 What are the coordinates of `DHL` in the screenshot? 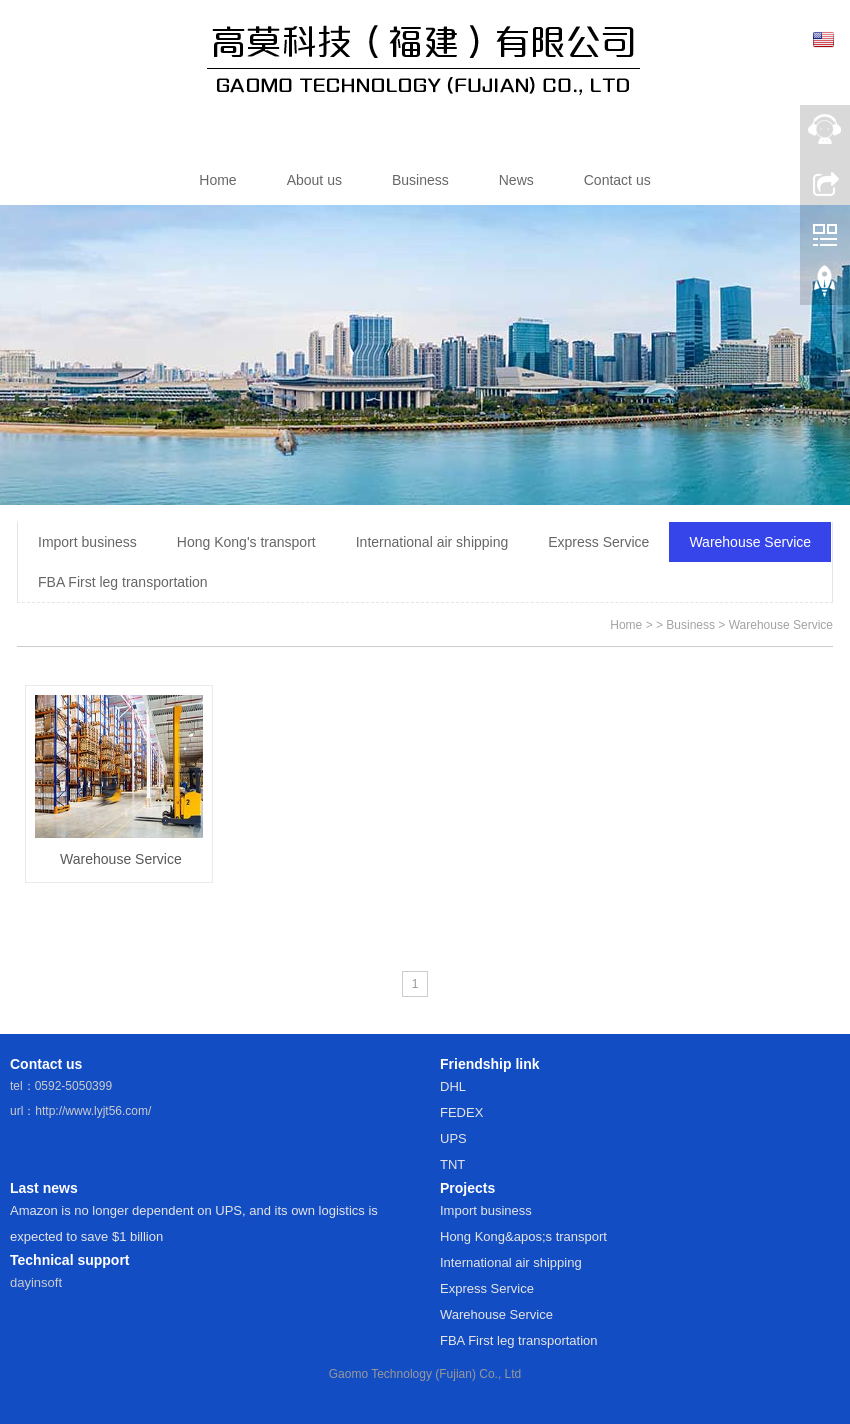 It's located at (453, 1086).